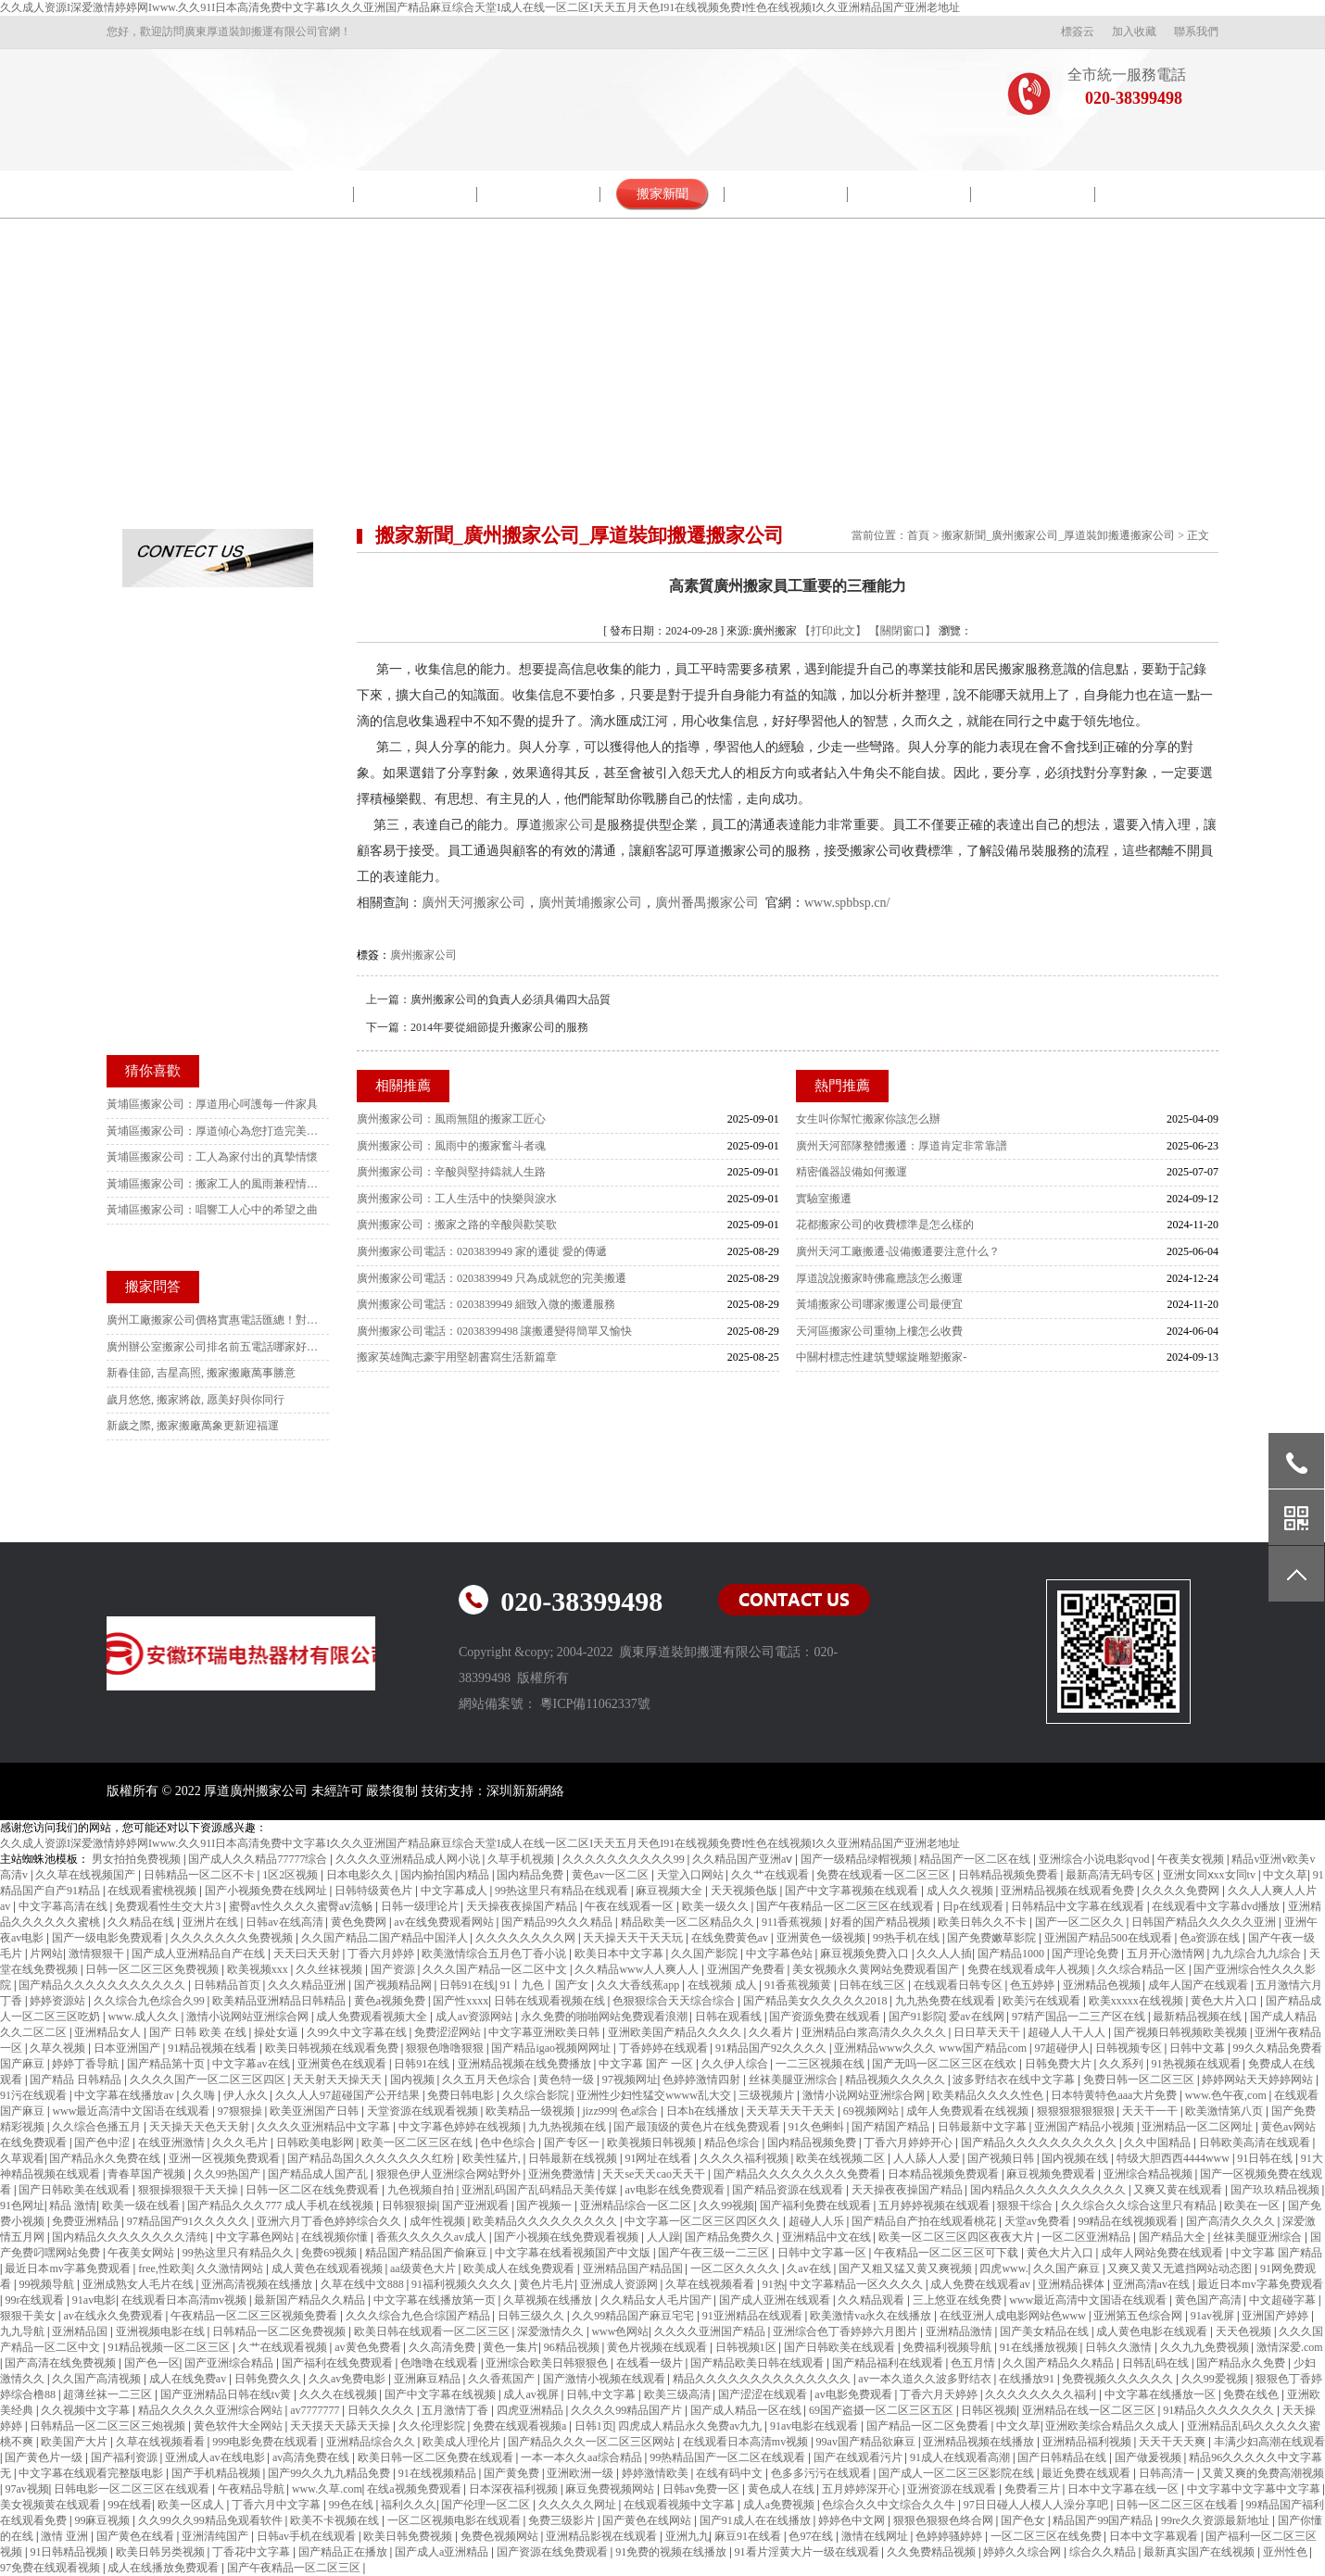 This screenshot has width=1325, height=2576. What do you see at coordinates (824, 1198) in the screenshot?
I see `實驗室搬遷` at bounding box center [824, 1198].